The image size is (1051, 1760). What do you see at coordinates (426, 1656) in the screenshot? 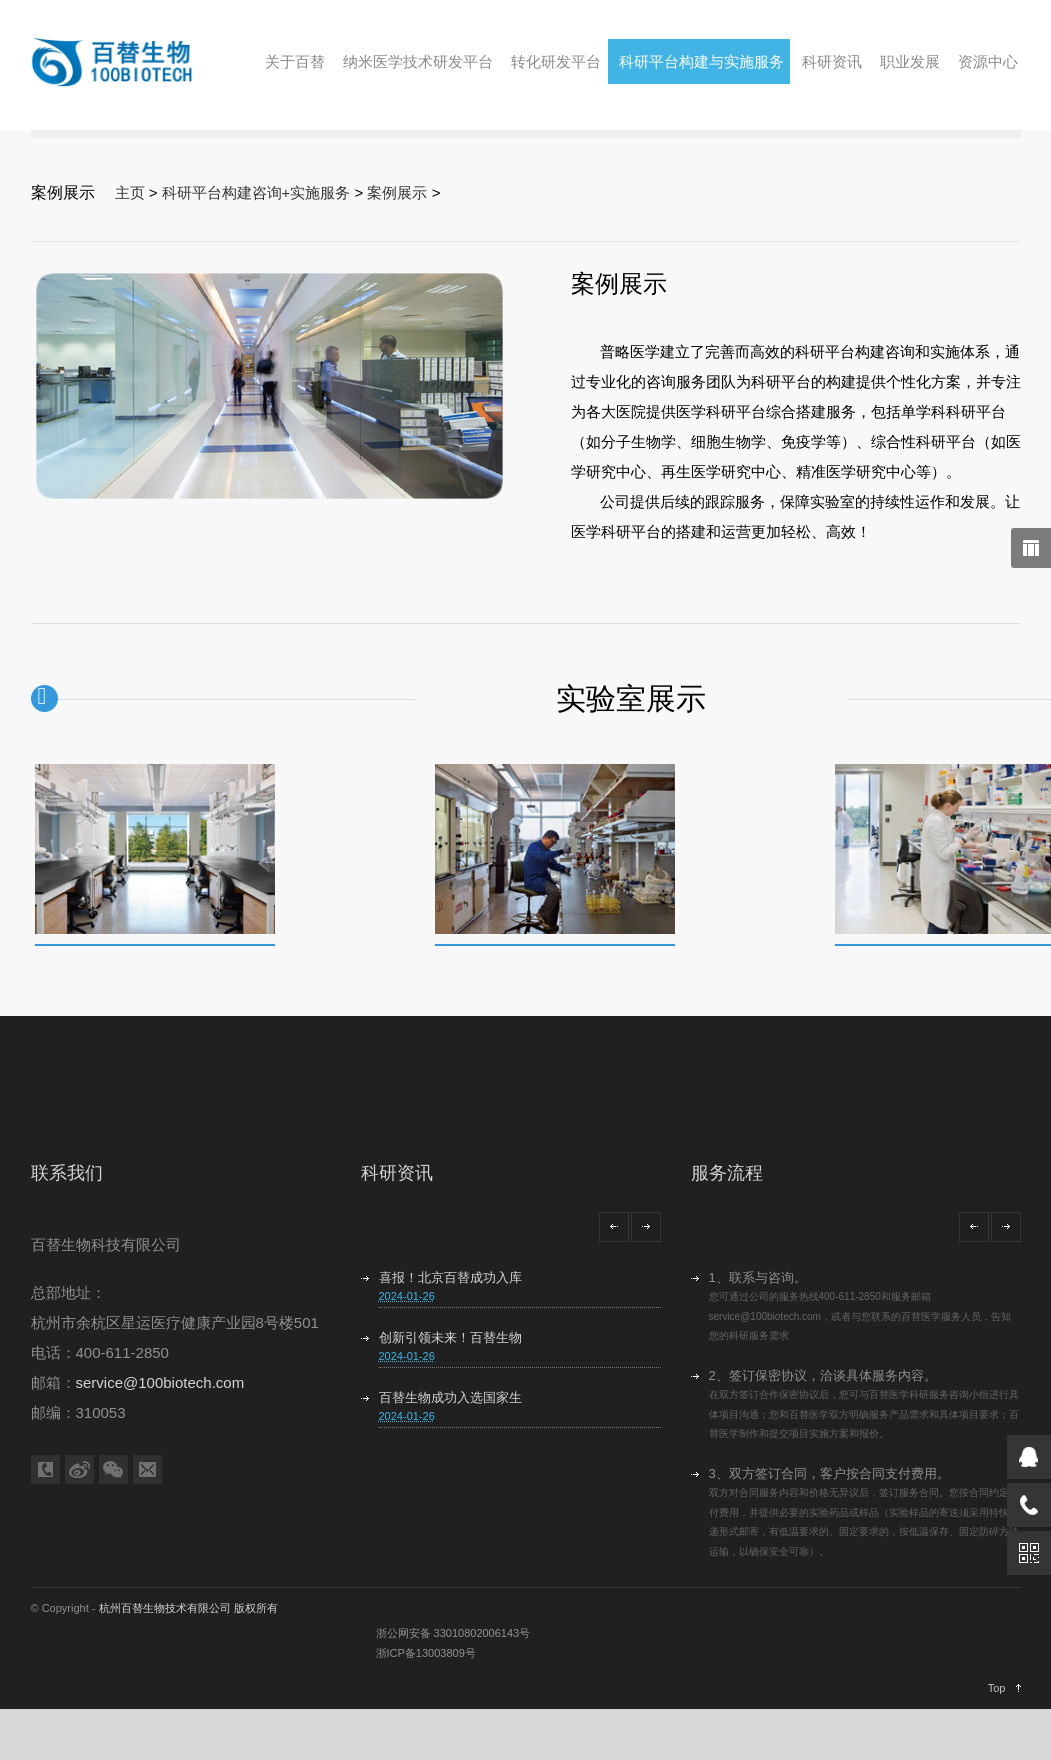
I see `浙ICP备13003809号` at bounding box center [426, 1656].